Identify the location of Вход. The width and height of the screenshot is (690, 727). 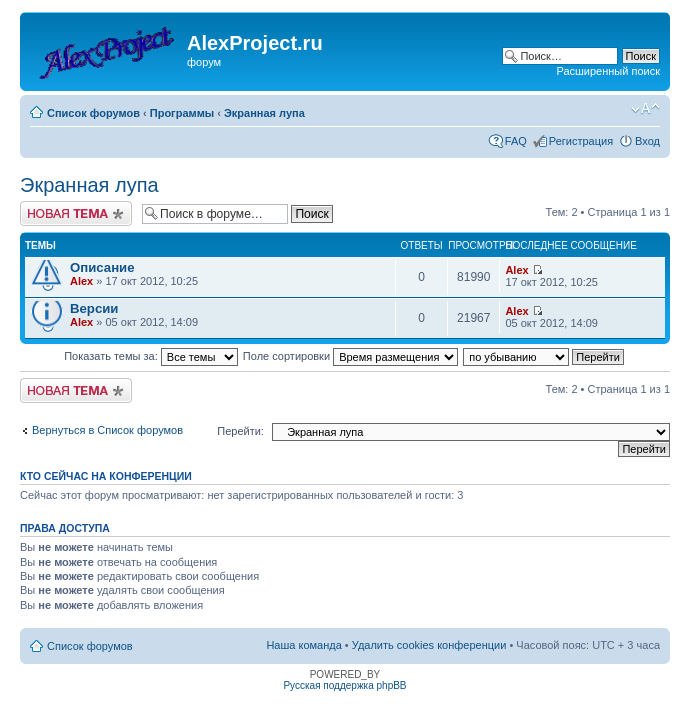
(647, 141).